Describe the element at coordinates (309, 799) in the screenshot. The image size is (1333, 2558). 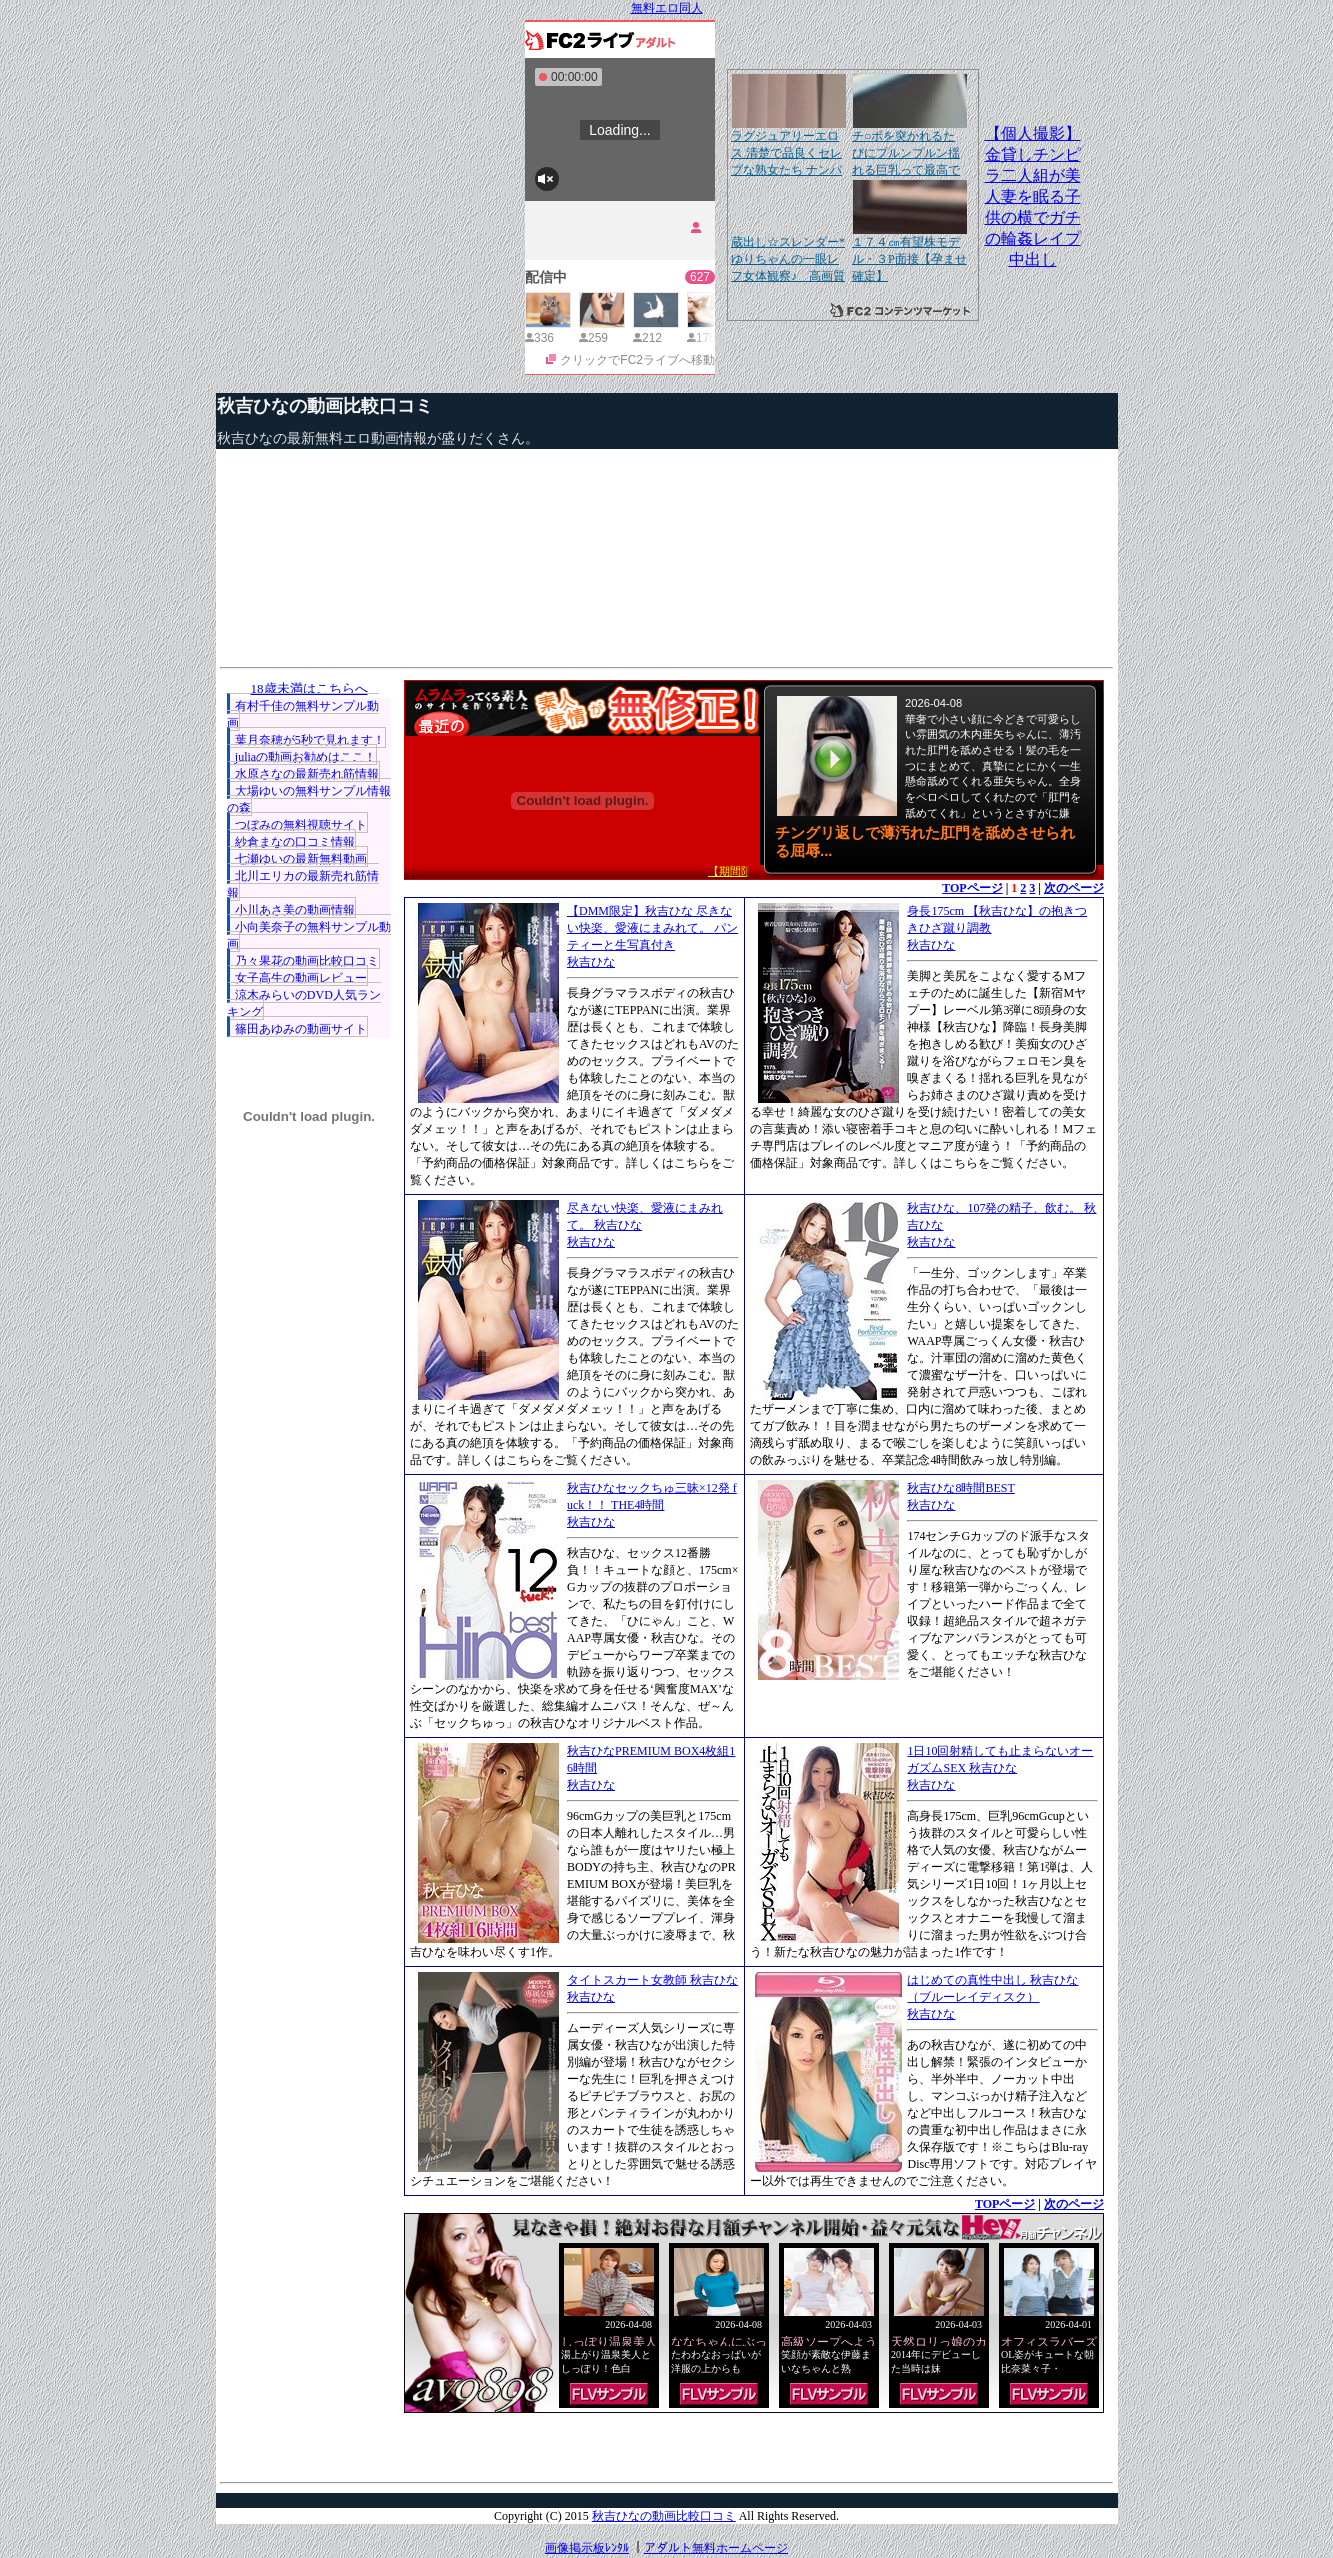
I see `大場ゆいの無料サンプル情報の森` at that location.